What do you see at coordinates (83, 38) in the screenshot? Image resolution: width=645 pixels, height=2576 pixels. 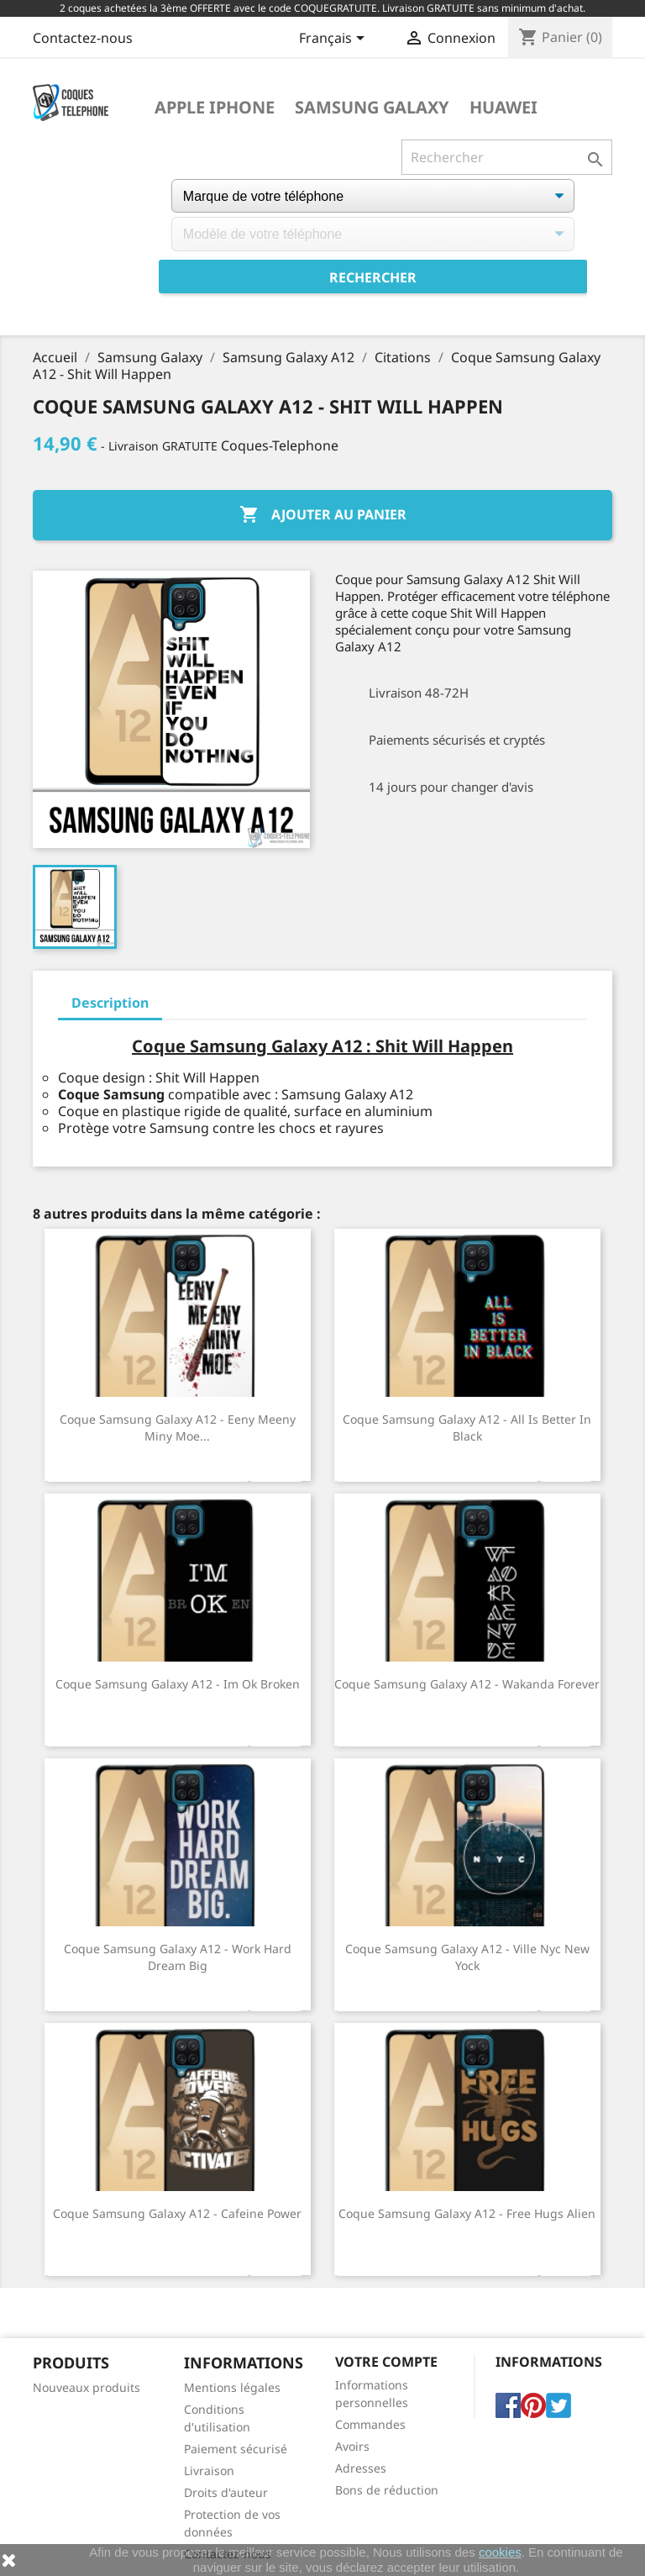 I see `Contactez-nous` at bounding box center [83, 38].